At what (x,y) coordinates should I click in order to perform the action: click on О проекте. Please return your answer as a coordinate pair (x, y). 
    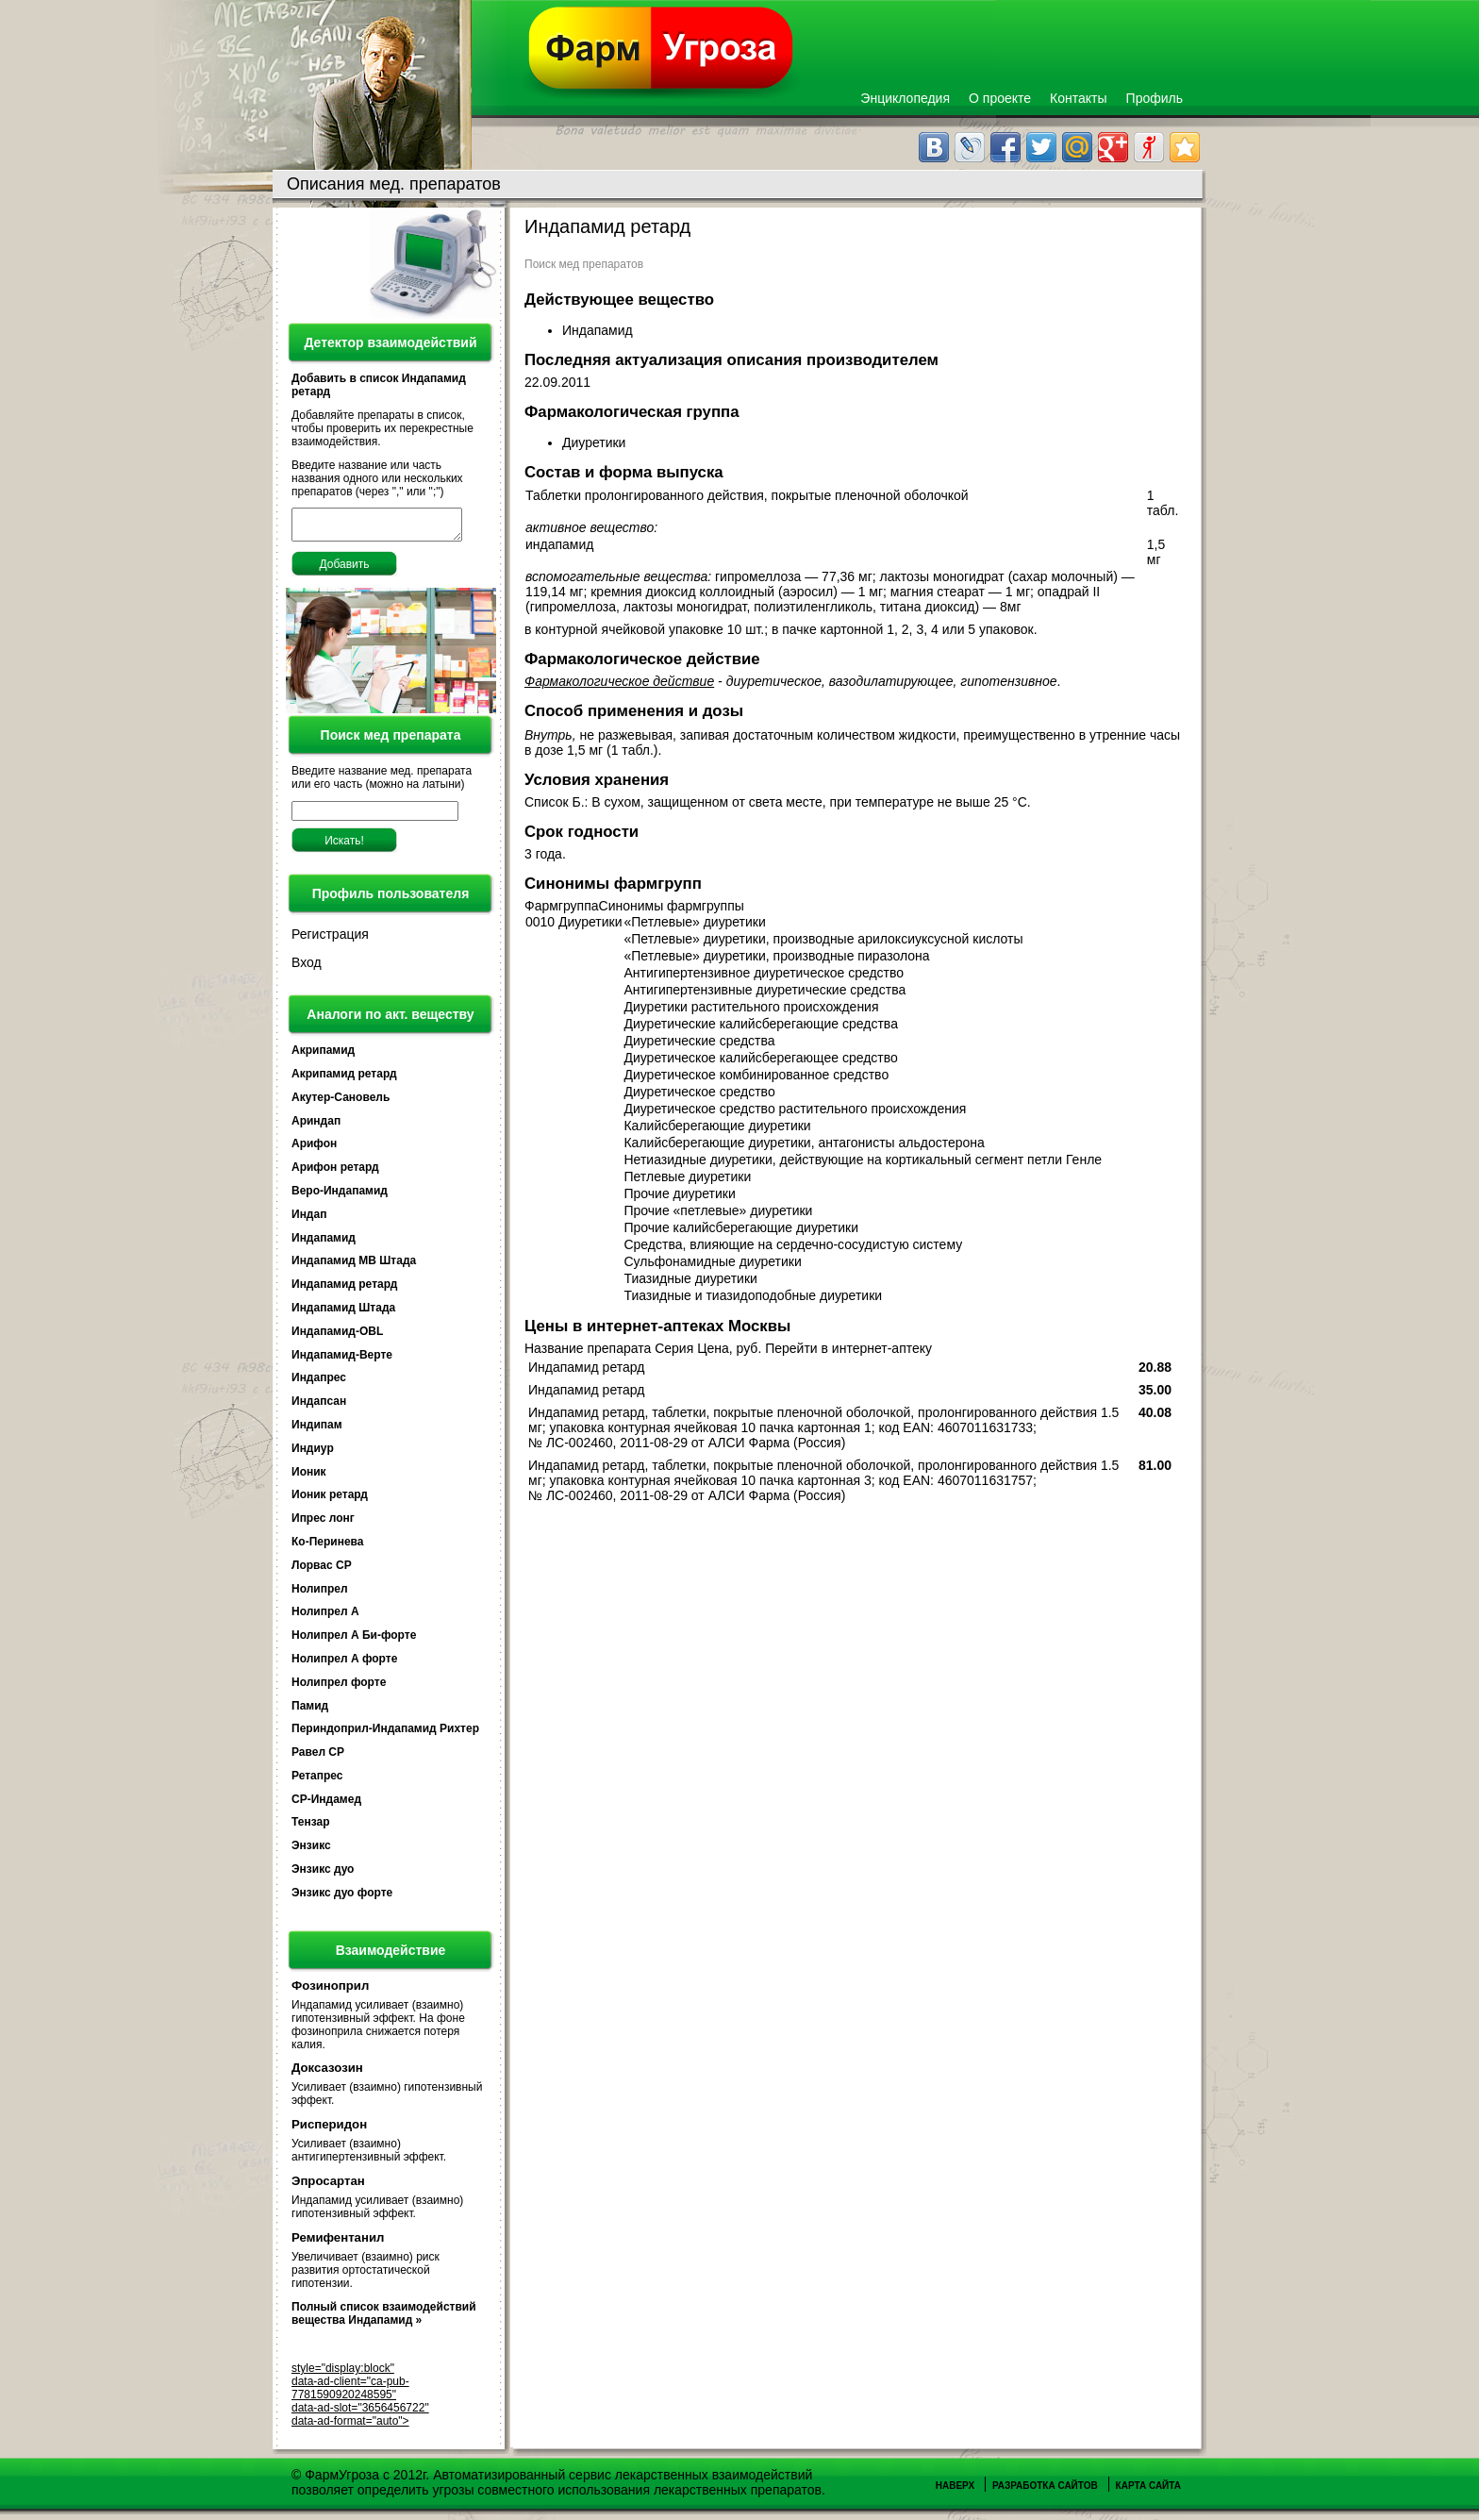
    Looking at the image, I should click on (1000, 98).